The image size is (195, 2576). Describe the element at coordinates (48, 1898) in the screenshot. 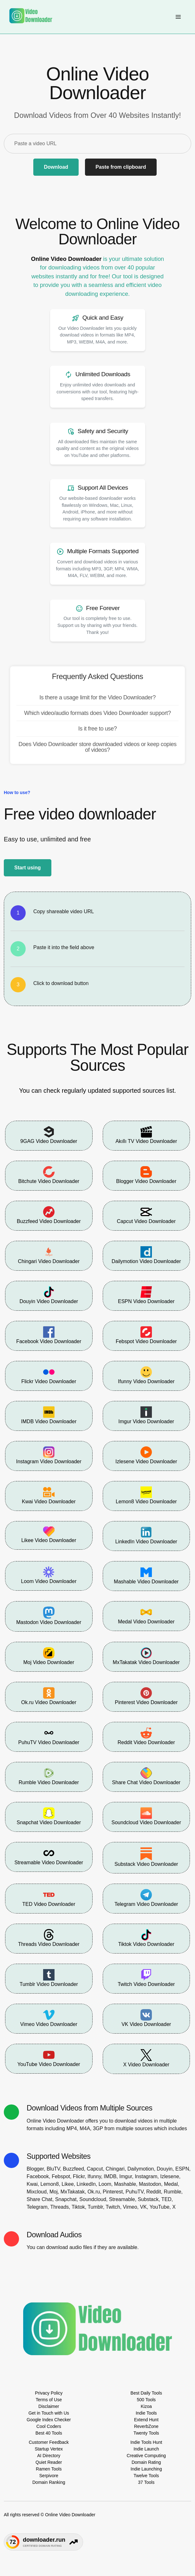

I see `TED Video Downloader` at that location.